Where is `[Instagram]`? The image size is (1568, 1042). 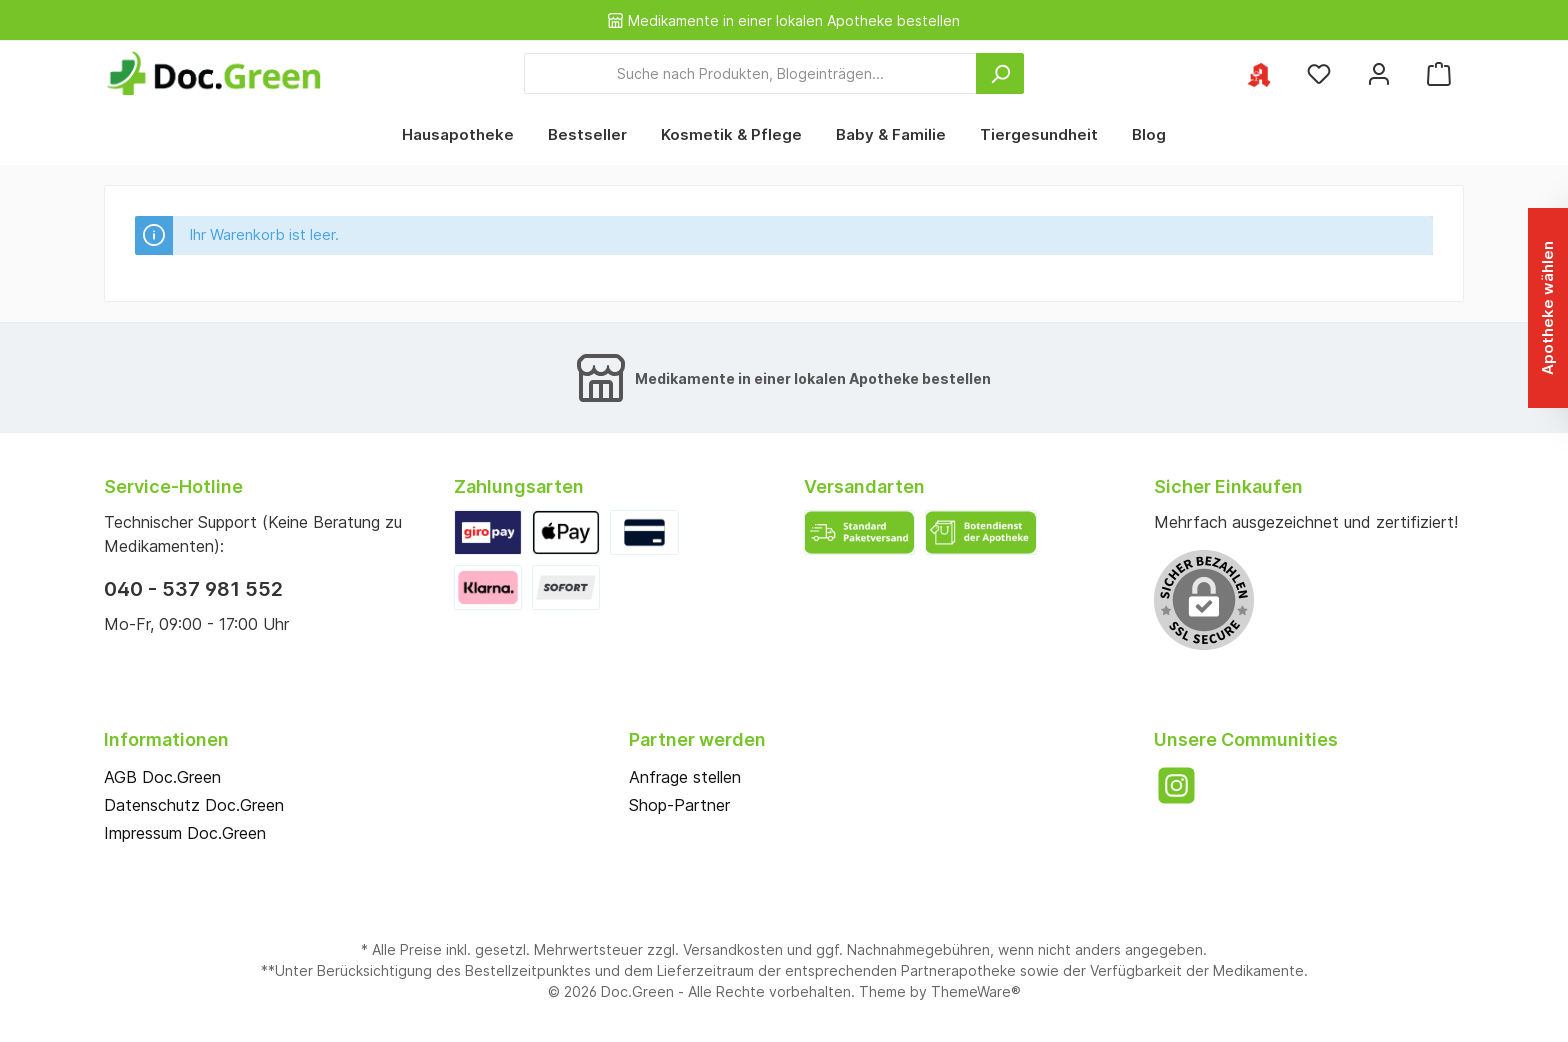
[Instagram] is located at coordinates (1176, 785).